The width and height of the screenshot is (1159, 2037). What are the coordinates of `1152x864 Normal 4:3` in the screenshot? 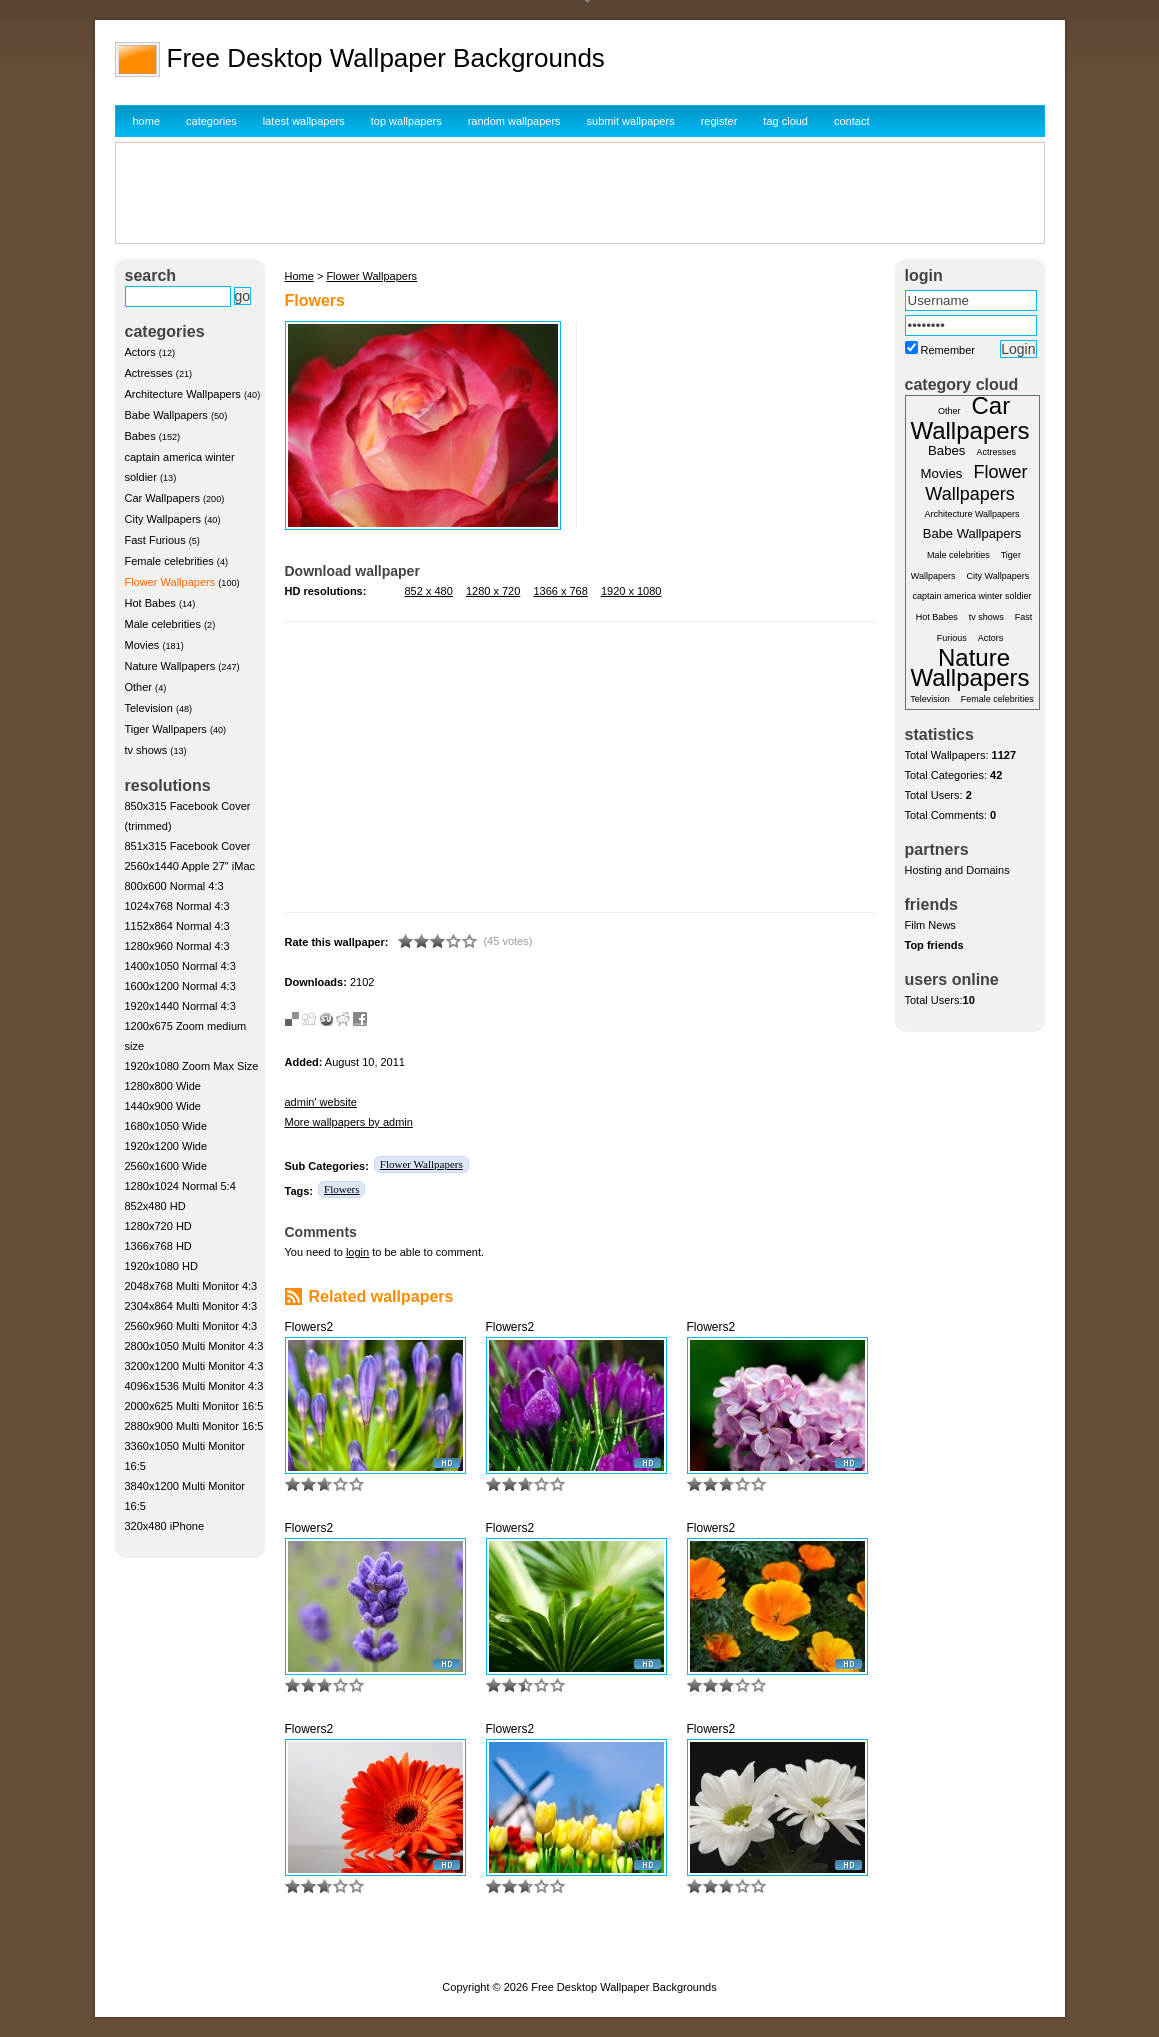 It's located at (177, 926).